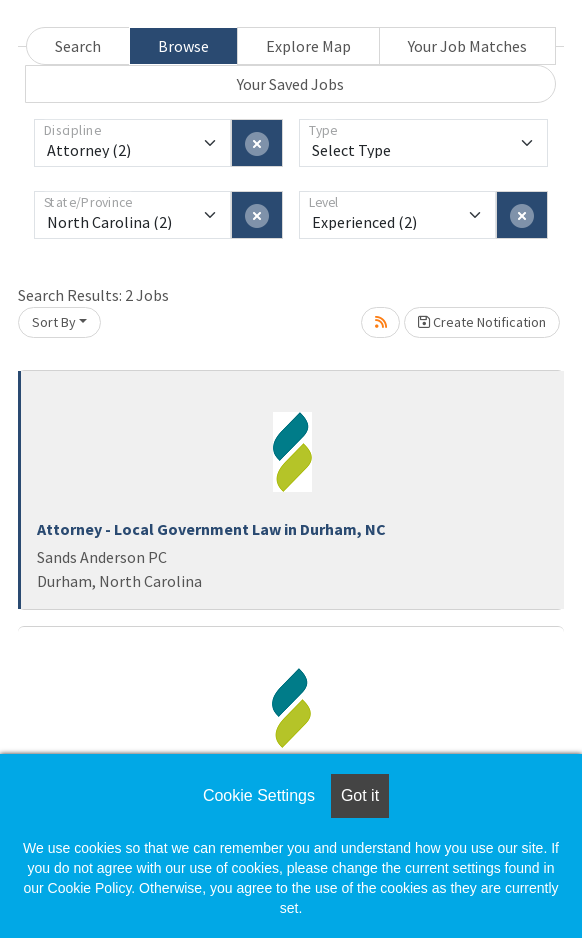  Describe the element at coordinates (183, 46) in the screenshot. I see `Browse` at that location.